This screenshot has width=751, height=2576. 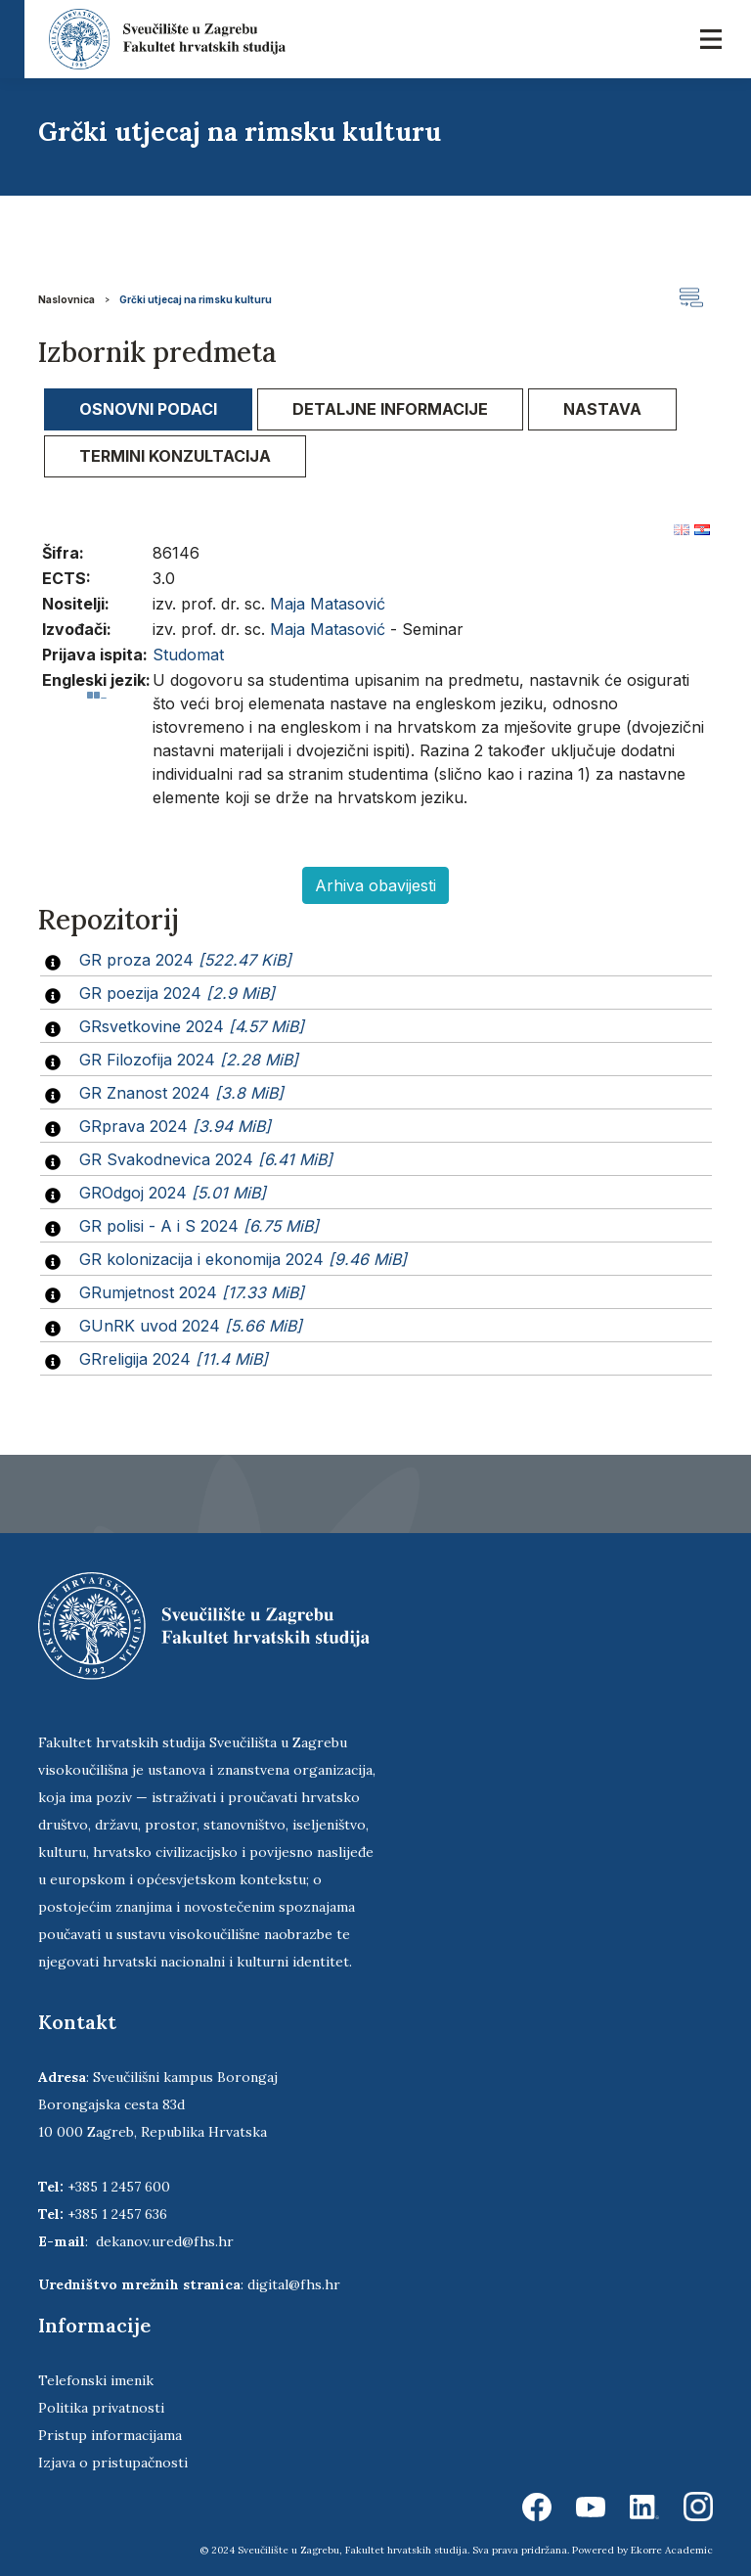 I want to click on GR Filozofija 2024, so click(x=188, y=1059).